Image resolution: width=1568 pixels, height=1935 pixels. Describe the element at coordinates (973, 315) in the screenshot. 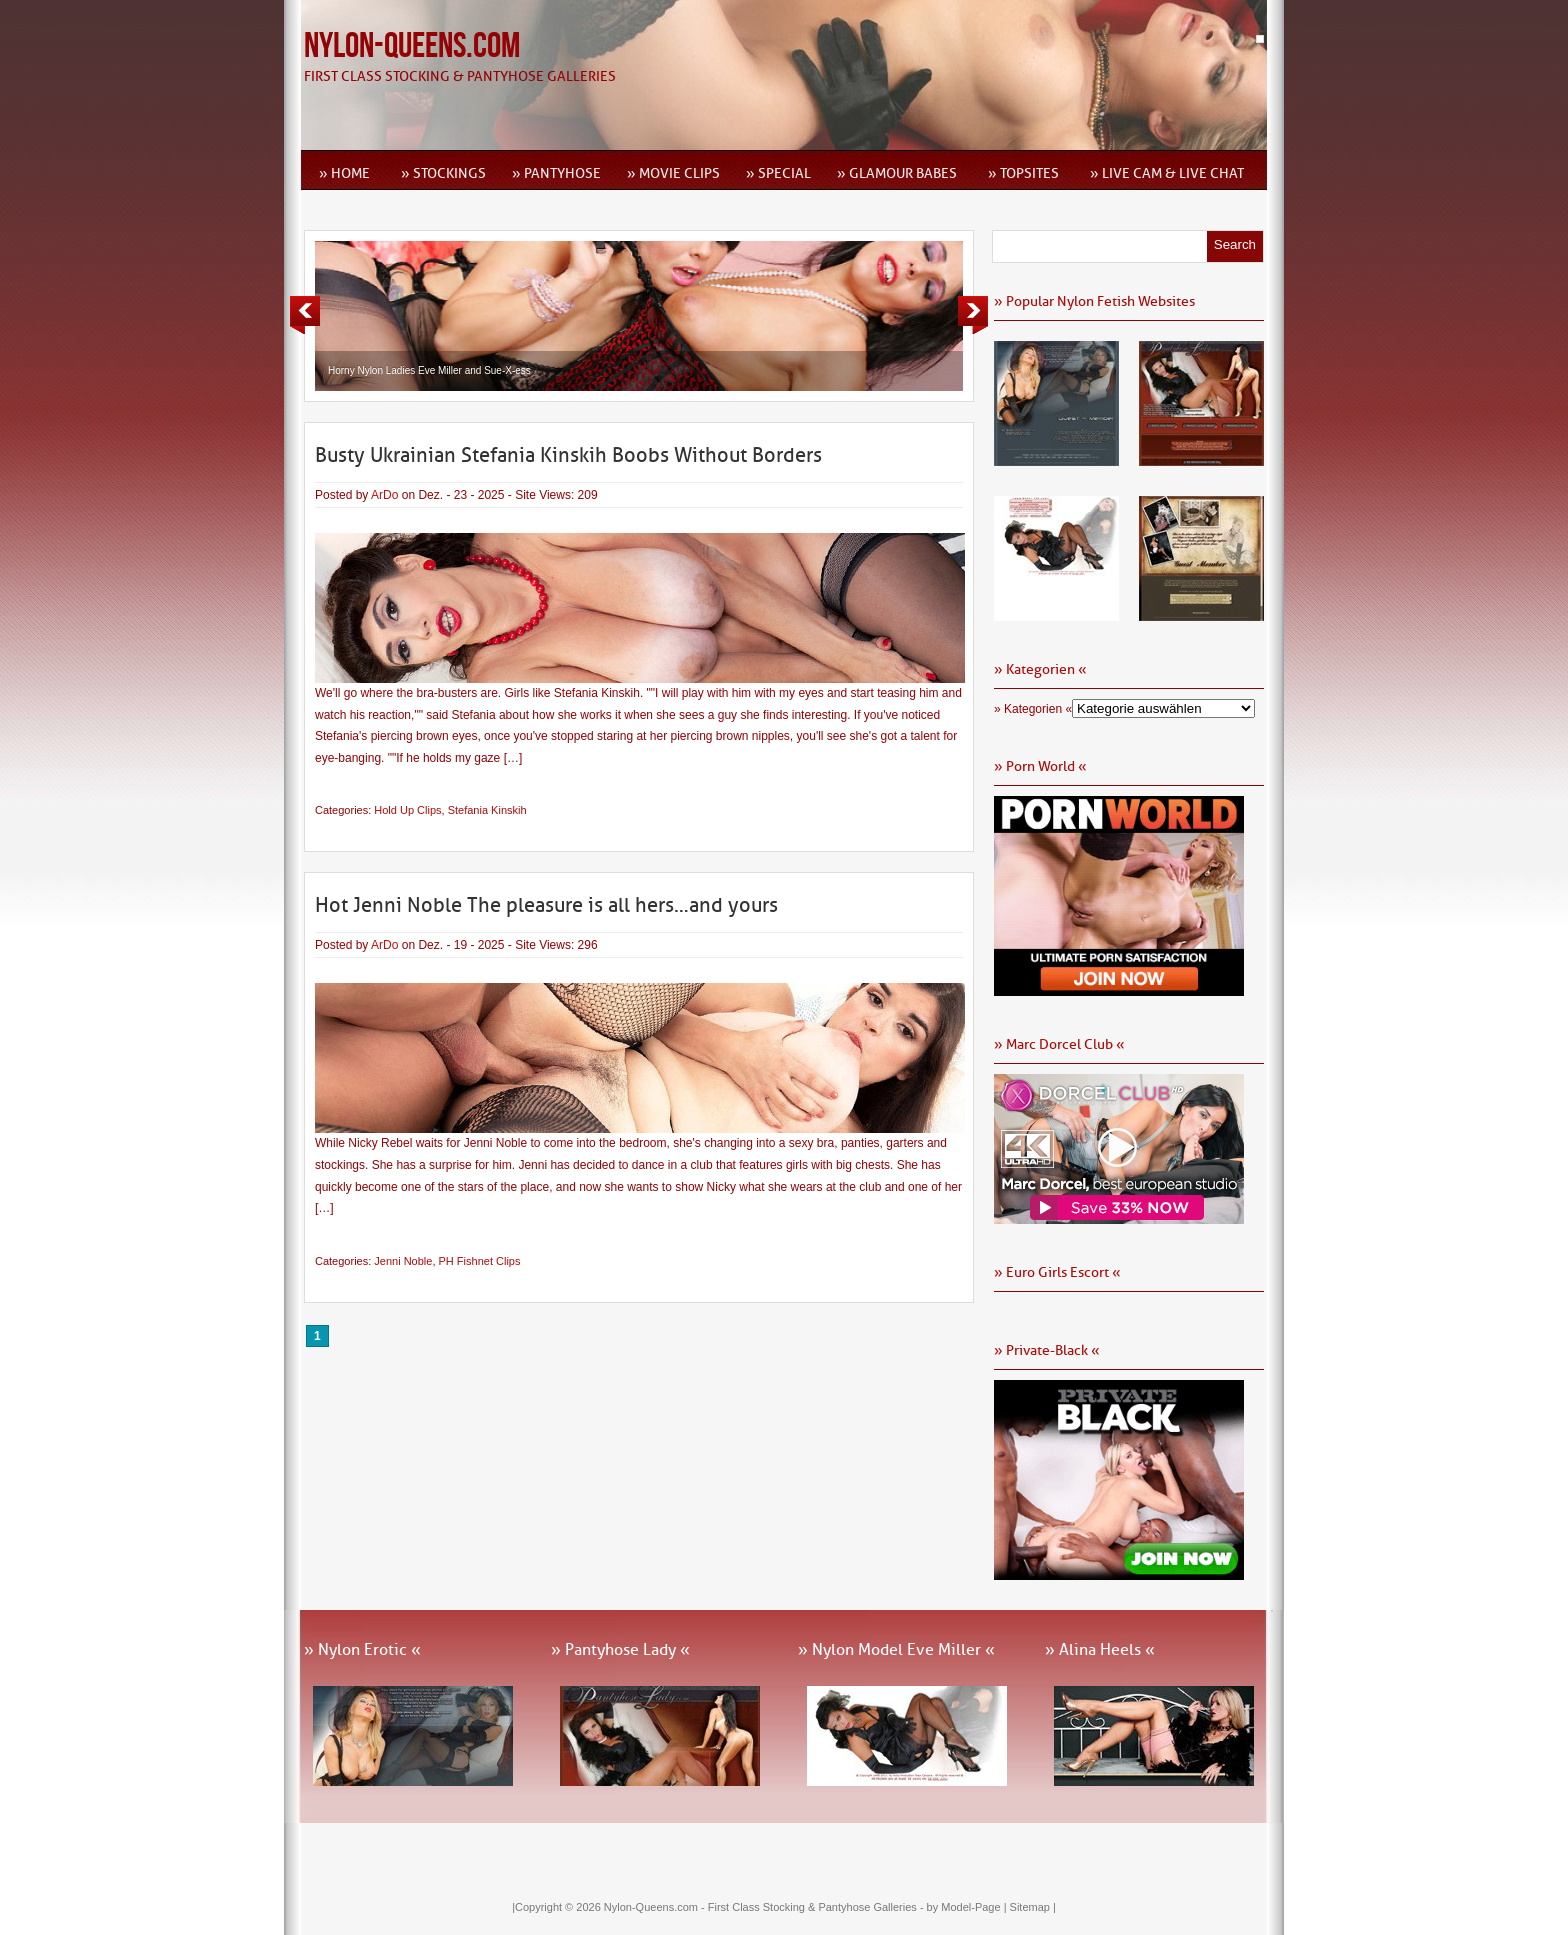

I see `Next` at that location.